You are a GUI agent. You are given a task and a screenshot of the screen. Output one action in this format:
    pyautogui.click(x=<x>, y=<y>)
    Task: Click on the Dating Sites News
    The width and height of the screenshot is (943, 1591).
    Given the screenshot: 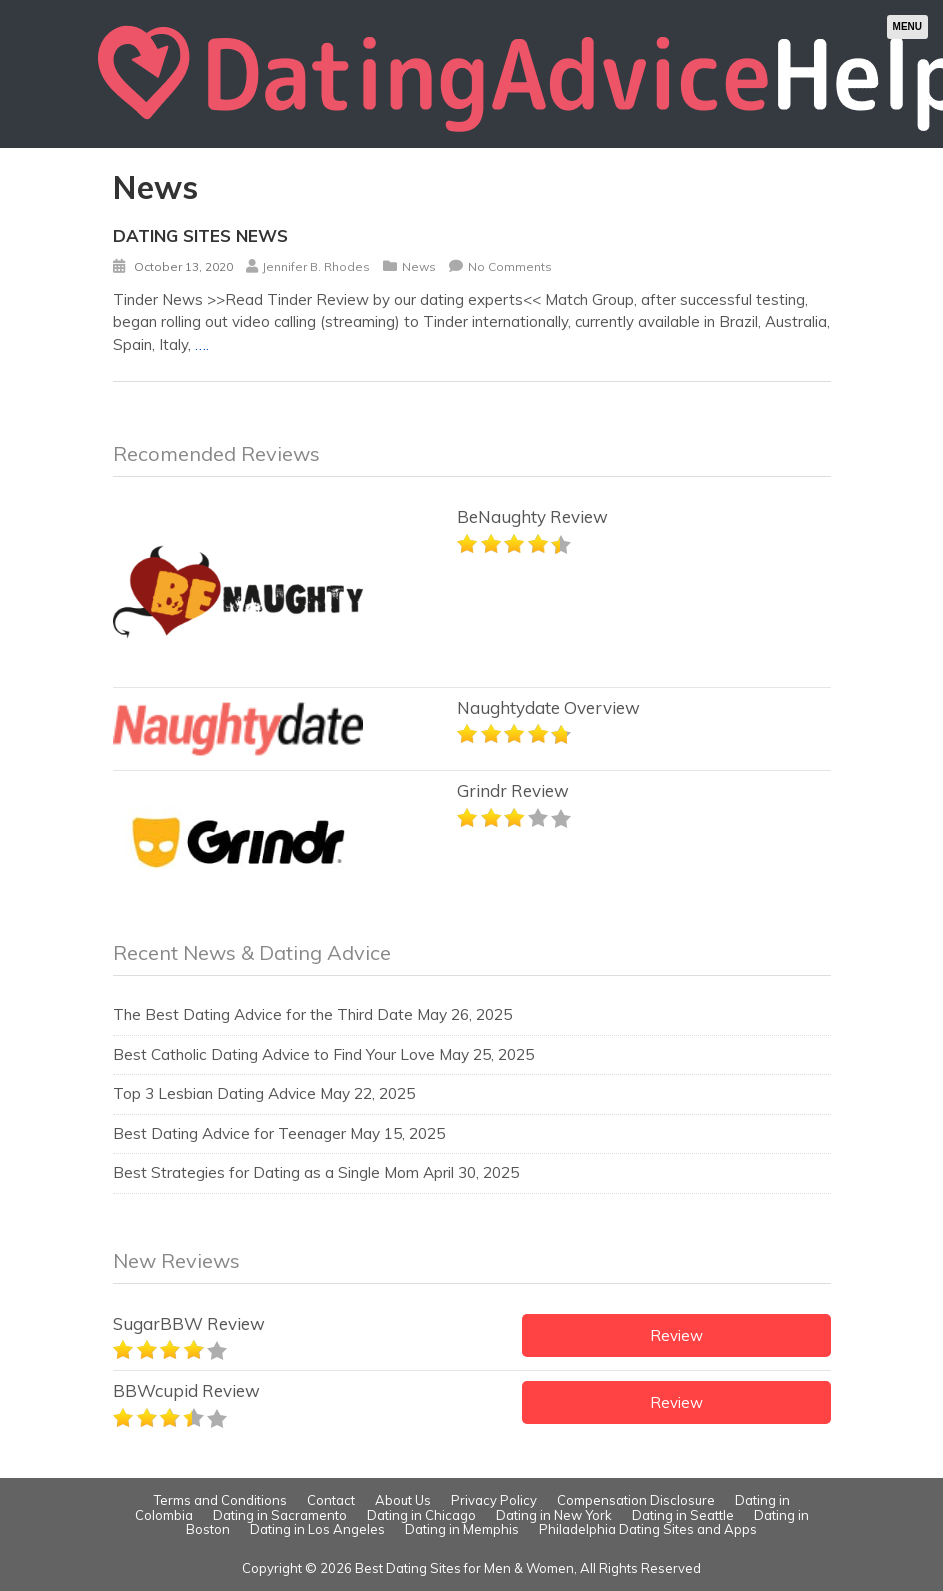 What is the action you would take?
    pyautogui.click(x=200, y=235)
    